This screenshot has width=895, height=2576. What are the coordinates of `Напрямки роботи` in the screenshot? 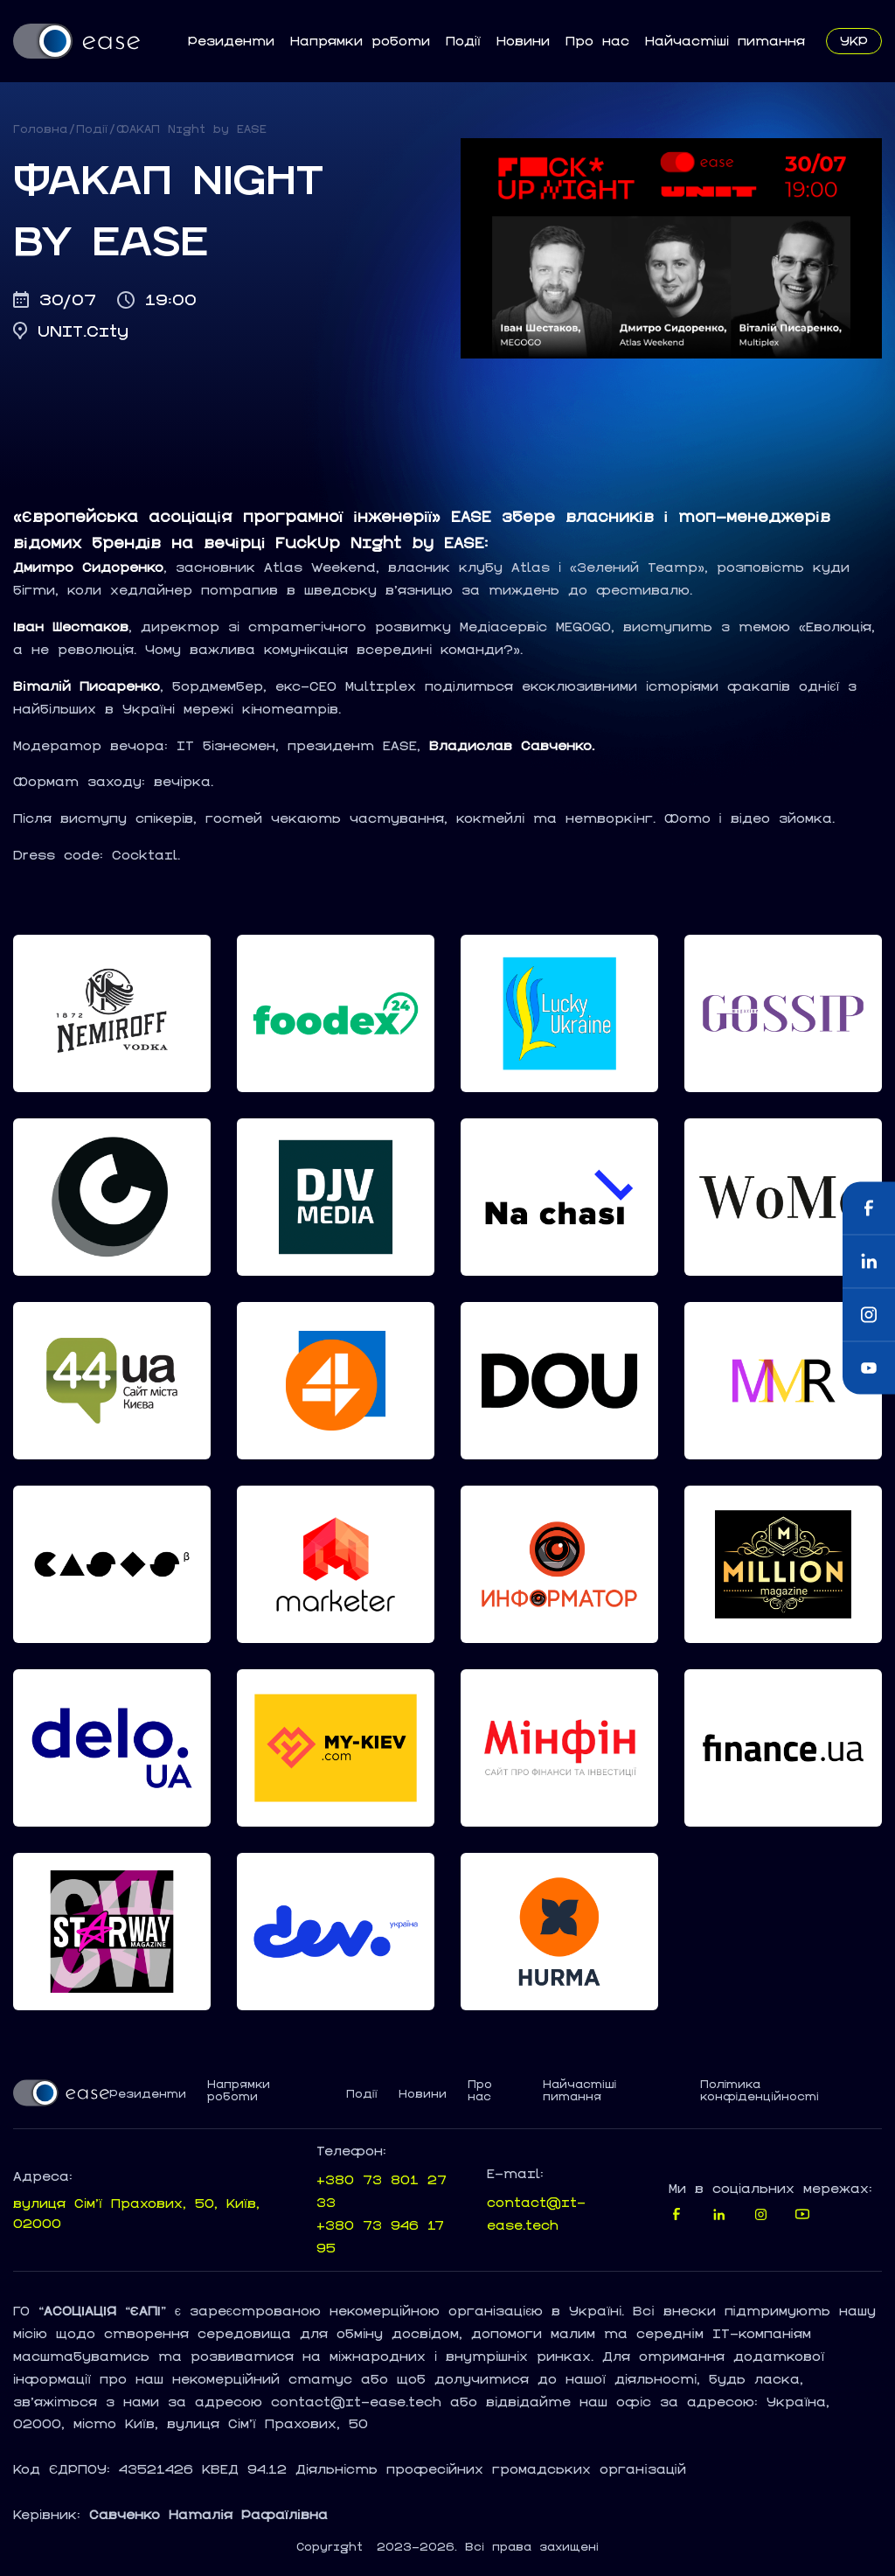 It's located at (360, 40).